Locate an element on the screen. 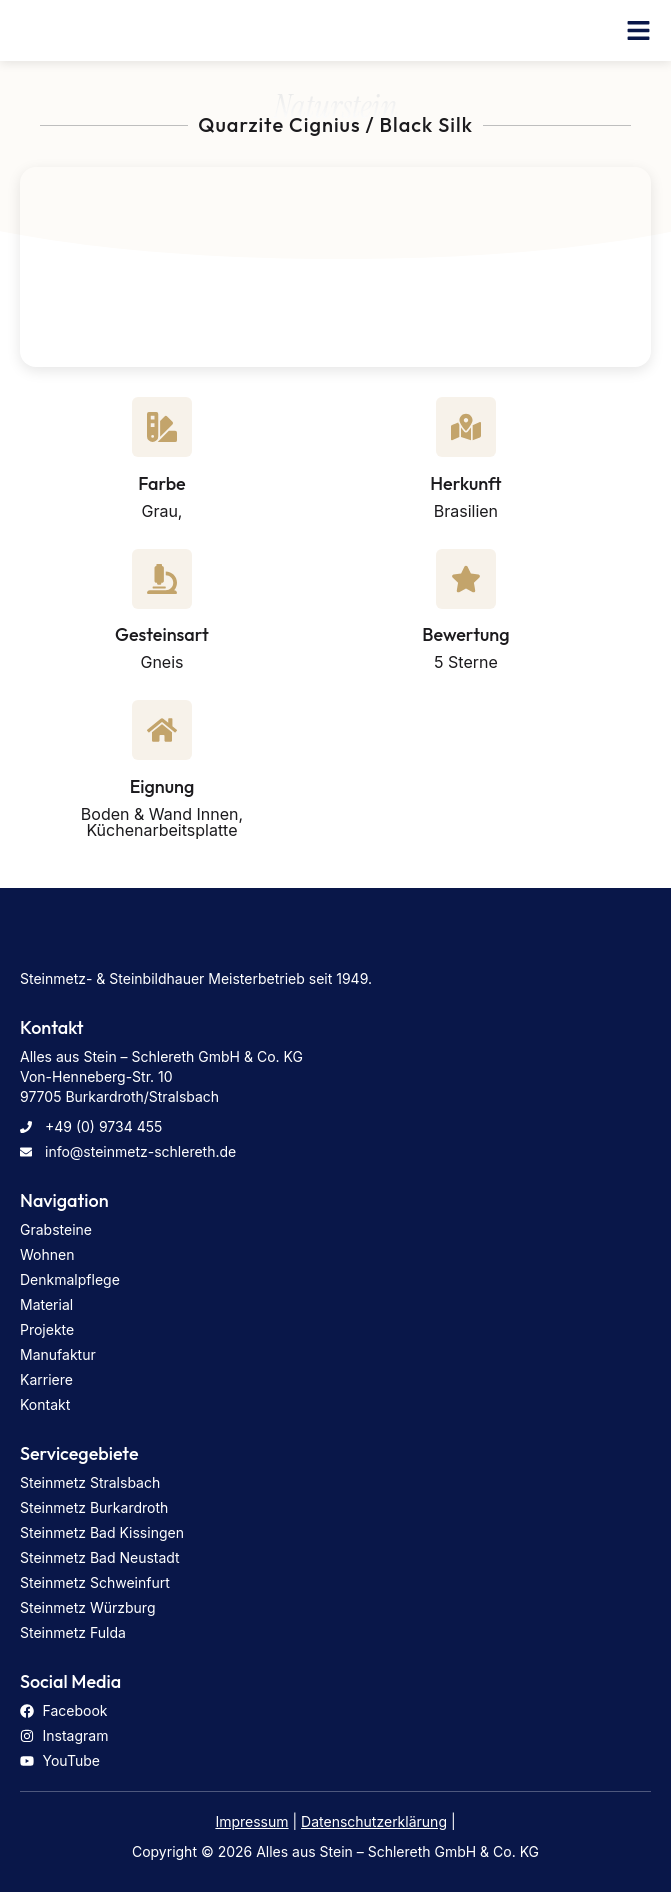 Image resolution: width=671 pixels, height=1892 pixels. Datenschutzerklärung is located at coordinates (374, 1821).